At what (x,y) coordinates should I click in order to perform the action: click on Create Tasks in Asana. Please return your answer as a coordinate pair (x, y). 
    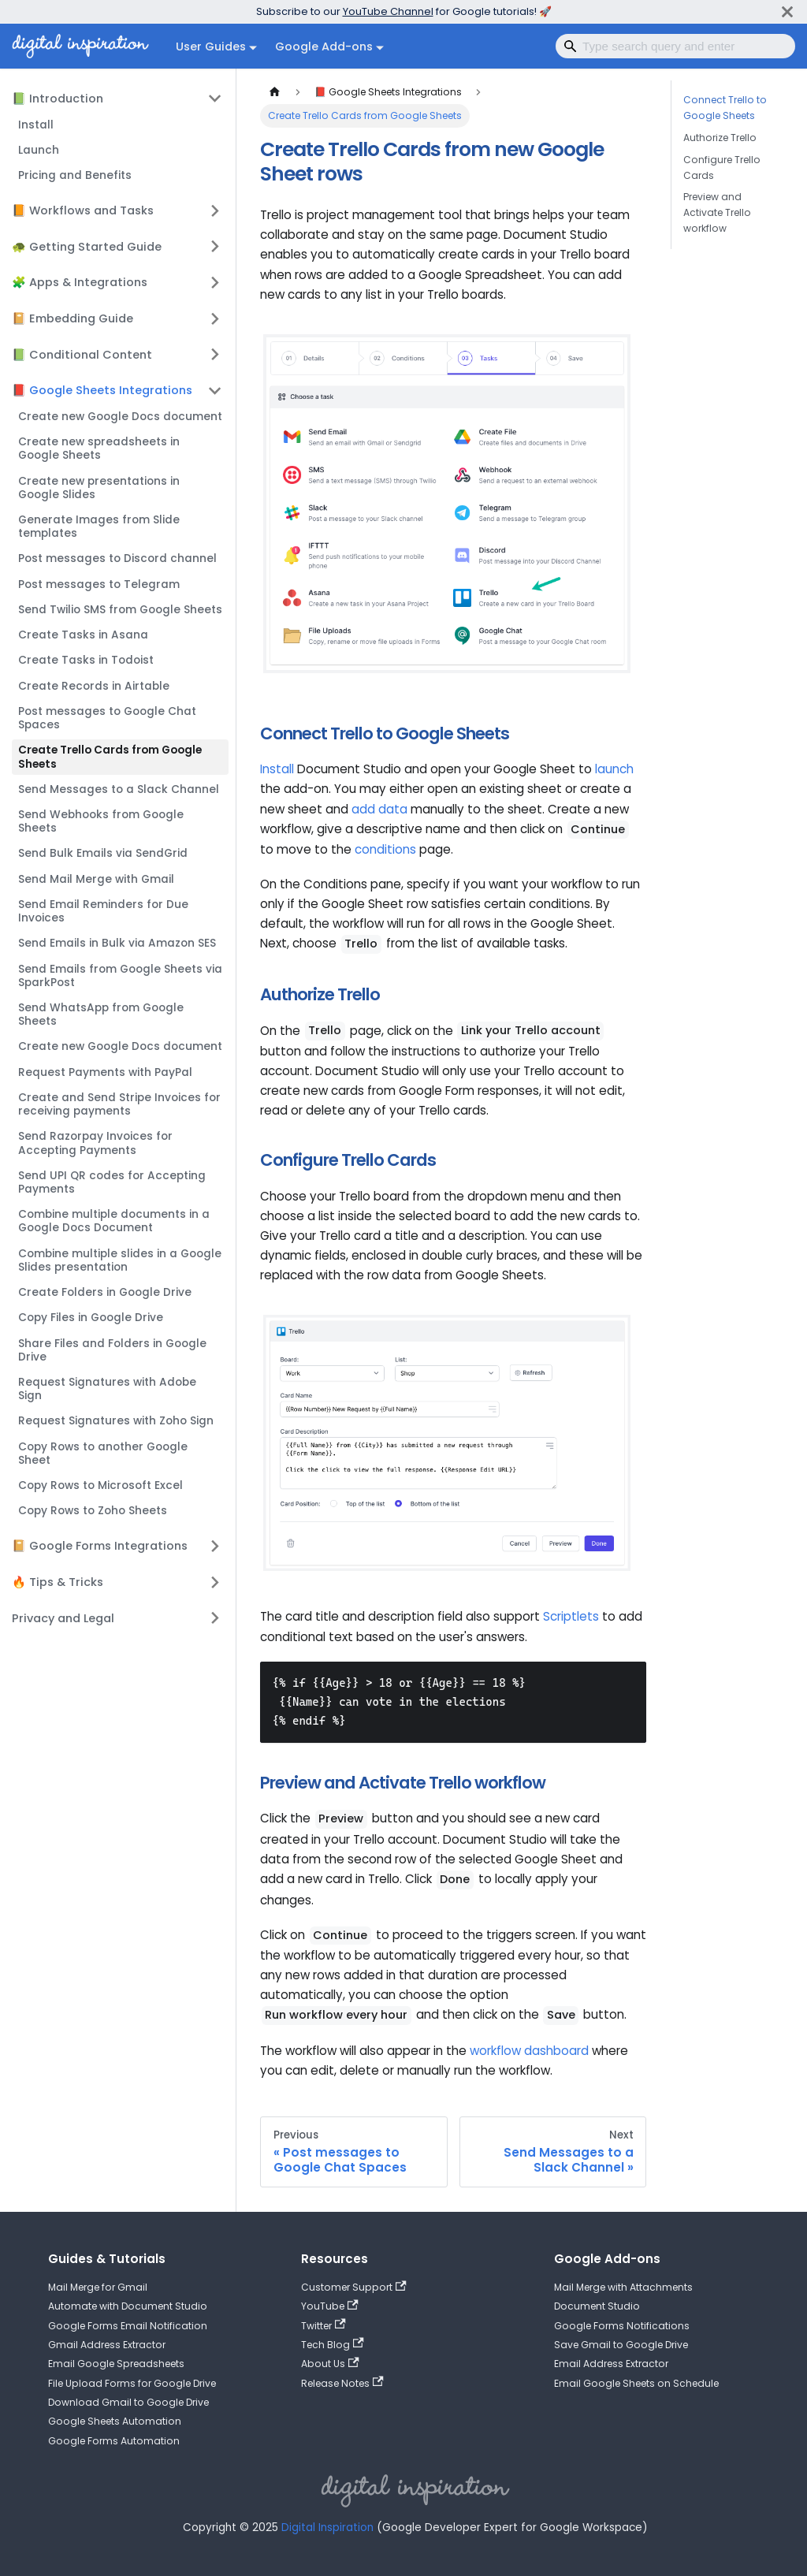
    Looking at the image, I should click on (83, 634).